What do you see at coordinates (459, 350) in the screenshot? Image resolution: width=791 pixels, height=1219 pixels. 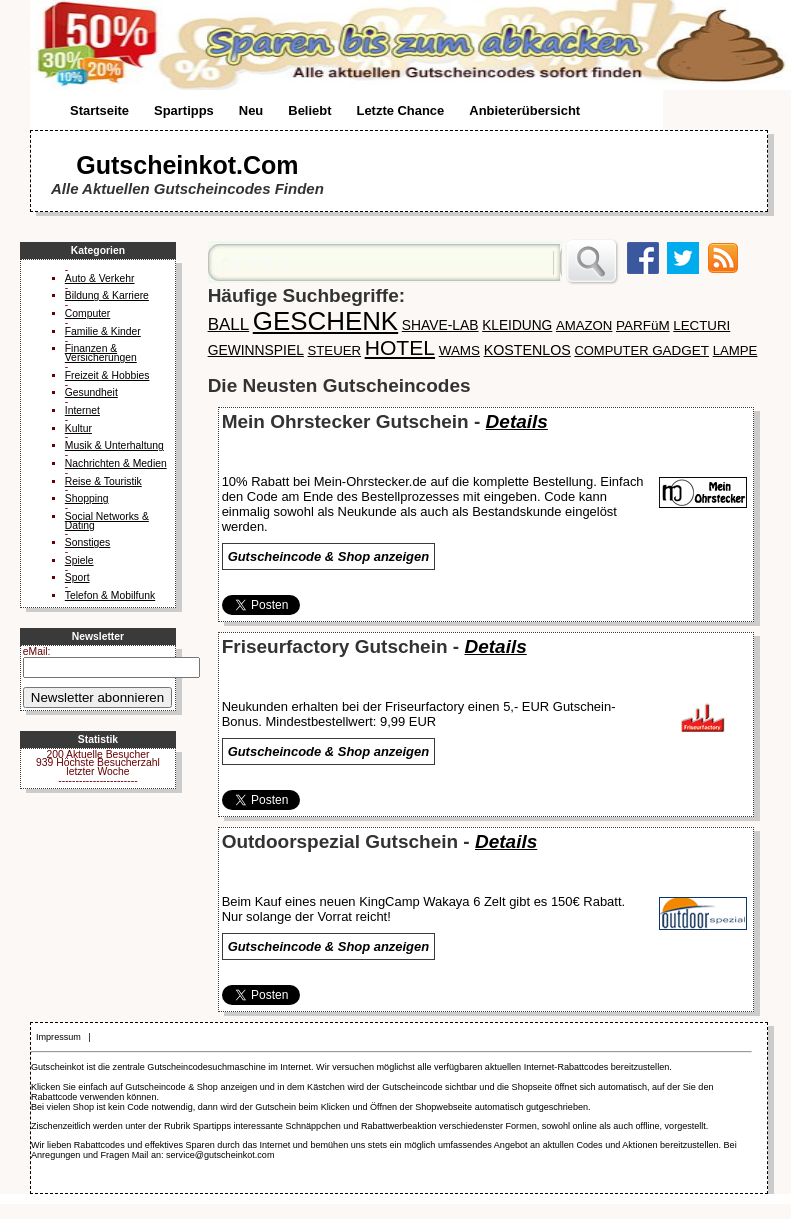 I see `WAMS` at bounding box center [459, 350].